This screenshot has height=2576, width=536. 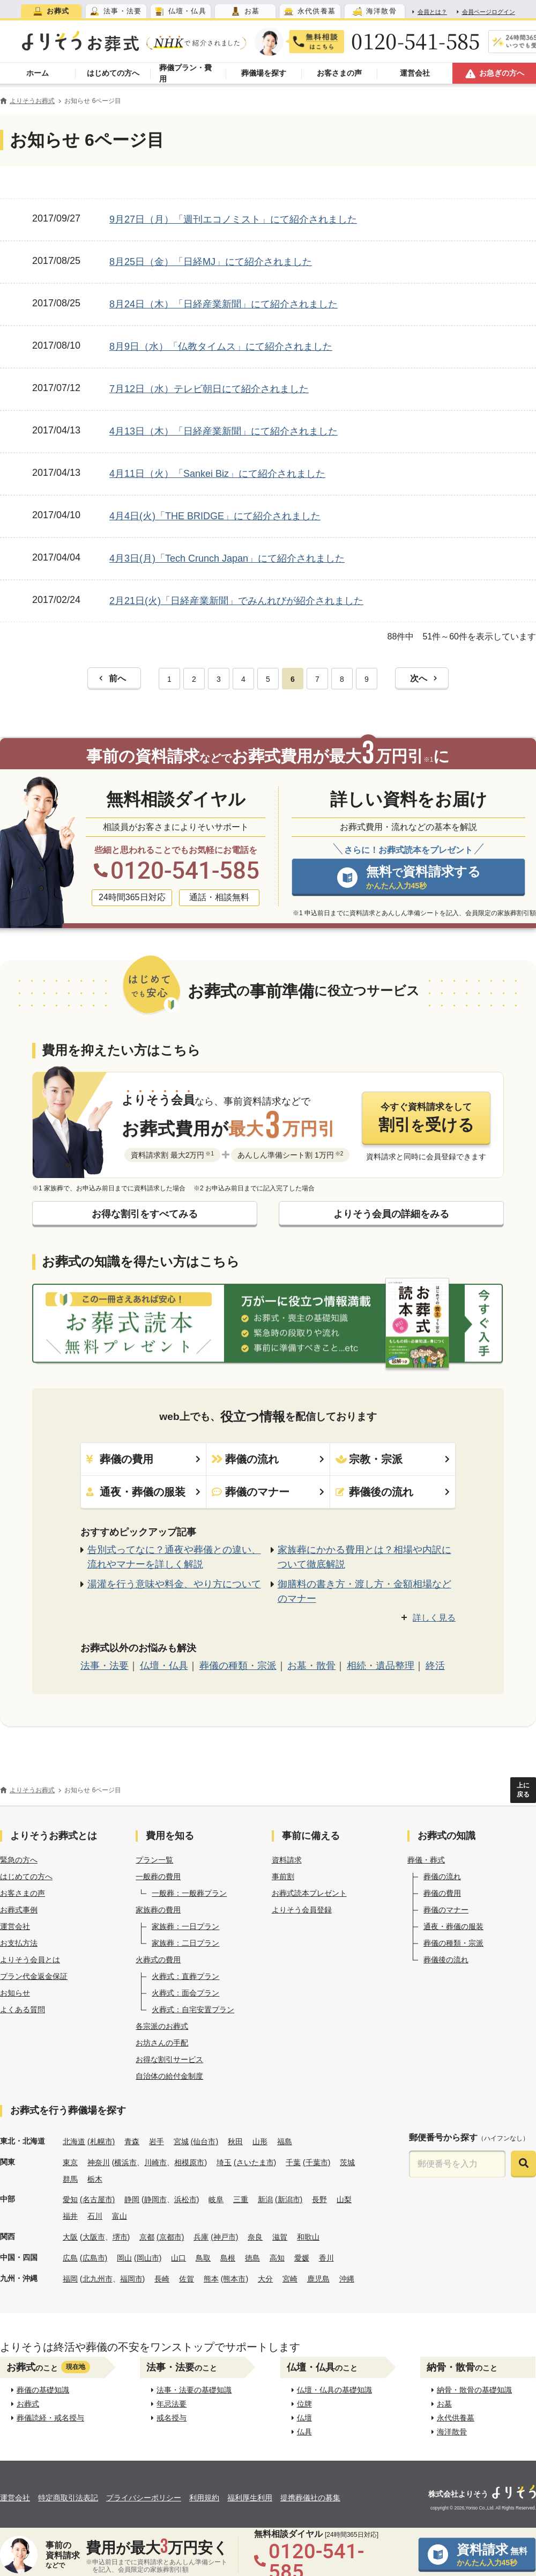 What do you see at coordinates (51, 11) in the screenshot?
I see `[tab]` at bounding box center [51, 11].